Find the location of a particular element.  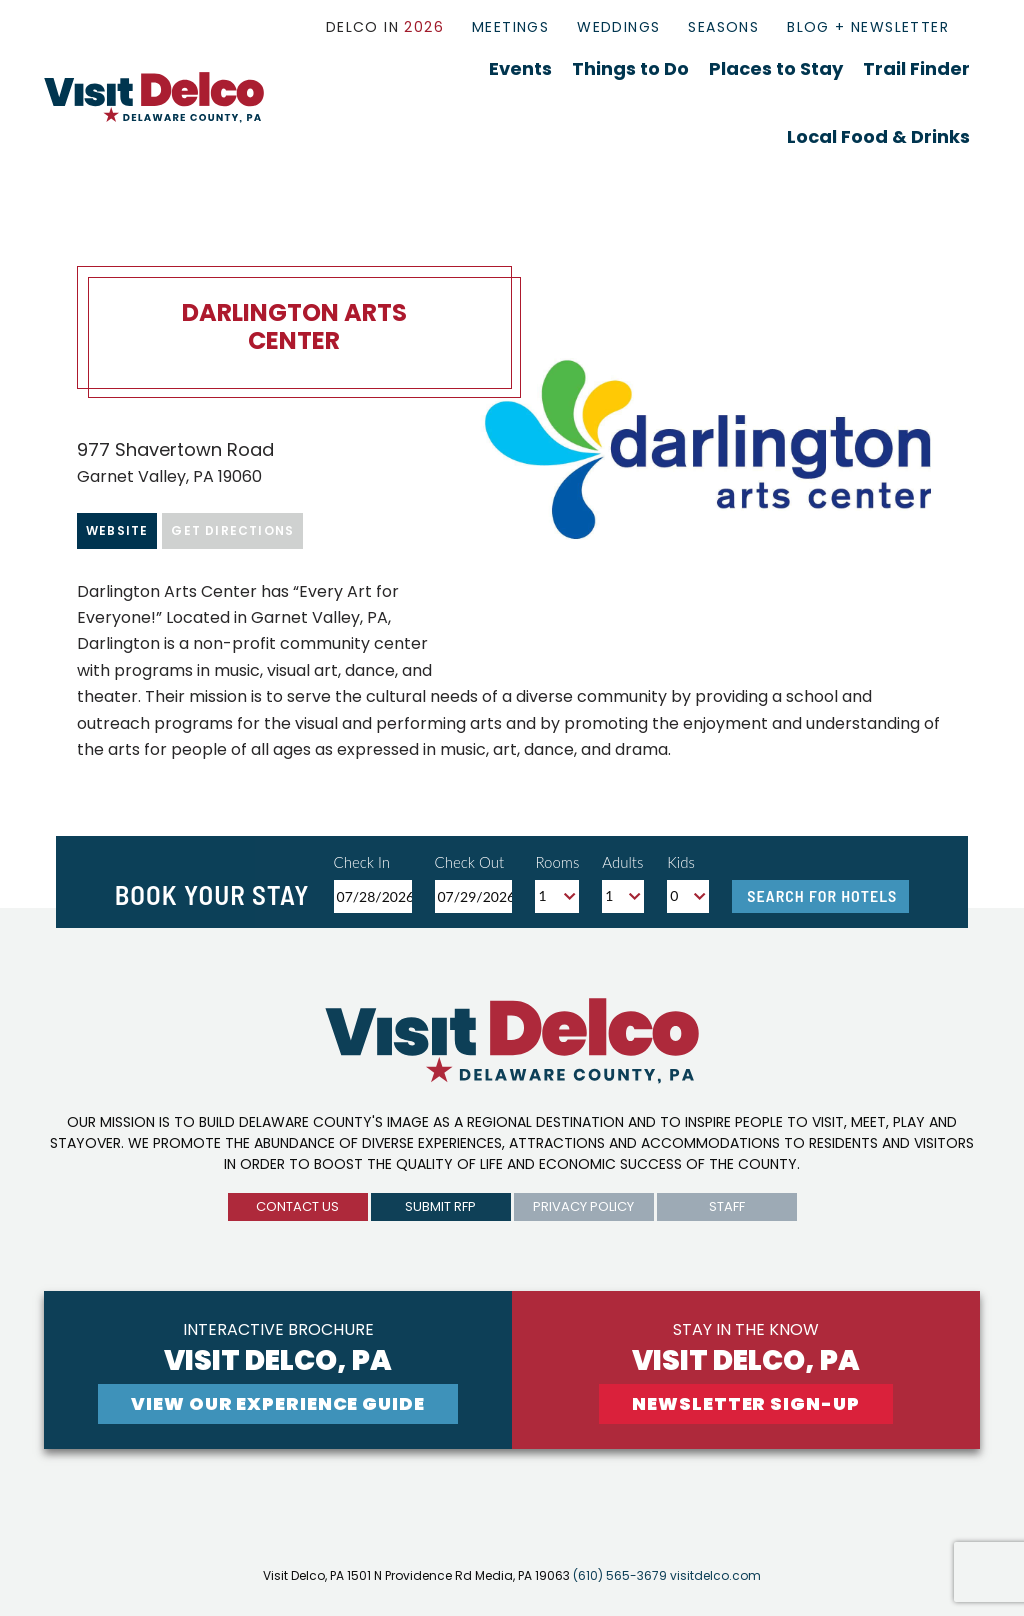

Trail Finder is located at coordinates (916, 68).